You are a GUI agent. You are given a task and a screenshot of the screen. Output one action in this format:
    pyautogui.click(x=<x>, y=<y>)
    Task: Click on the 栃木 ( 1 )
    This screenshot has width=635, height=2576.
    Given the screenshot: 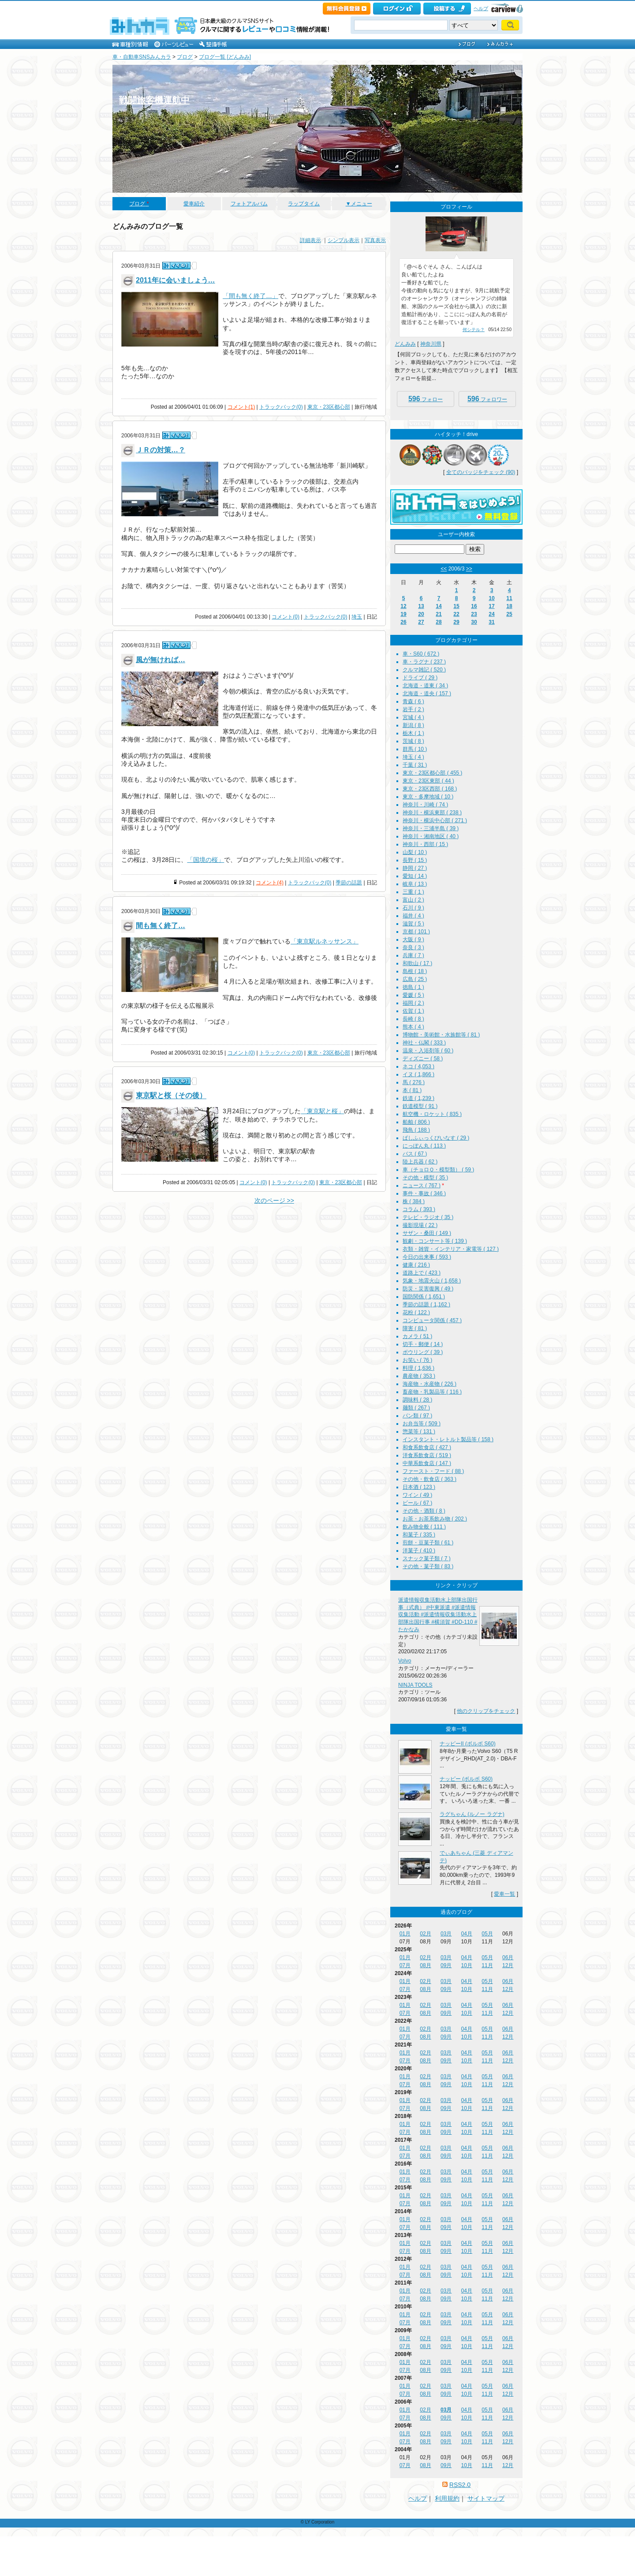 What is the action you would take?
    pyautogui.click(x=413, y=733)
    